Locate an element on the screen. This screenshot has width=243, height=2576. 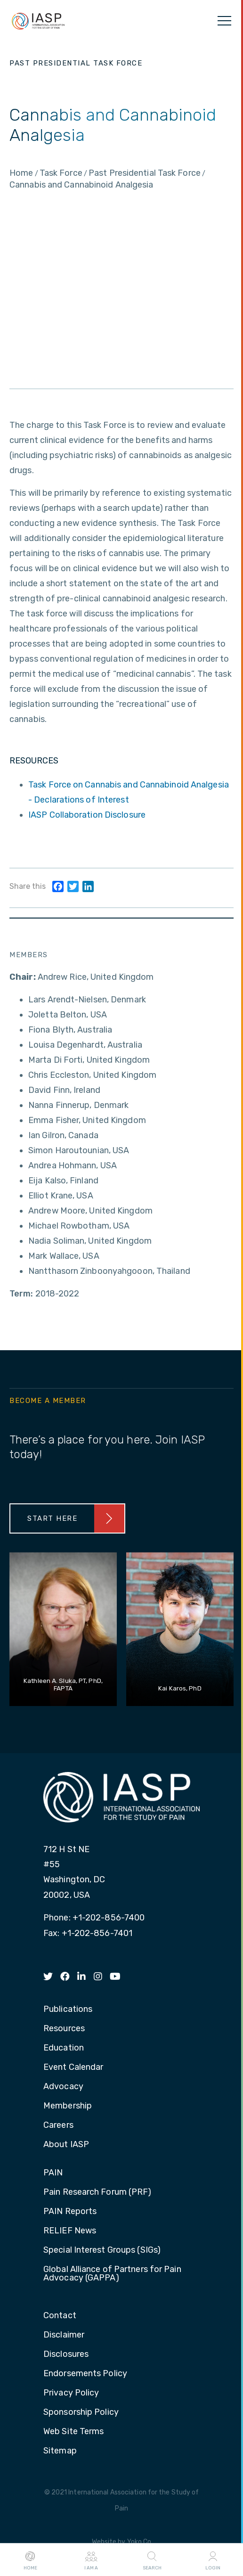
Event Calendar [menuitem] is located at coordinates (73, 2067).